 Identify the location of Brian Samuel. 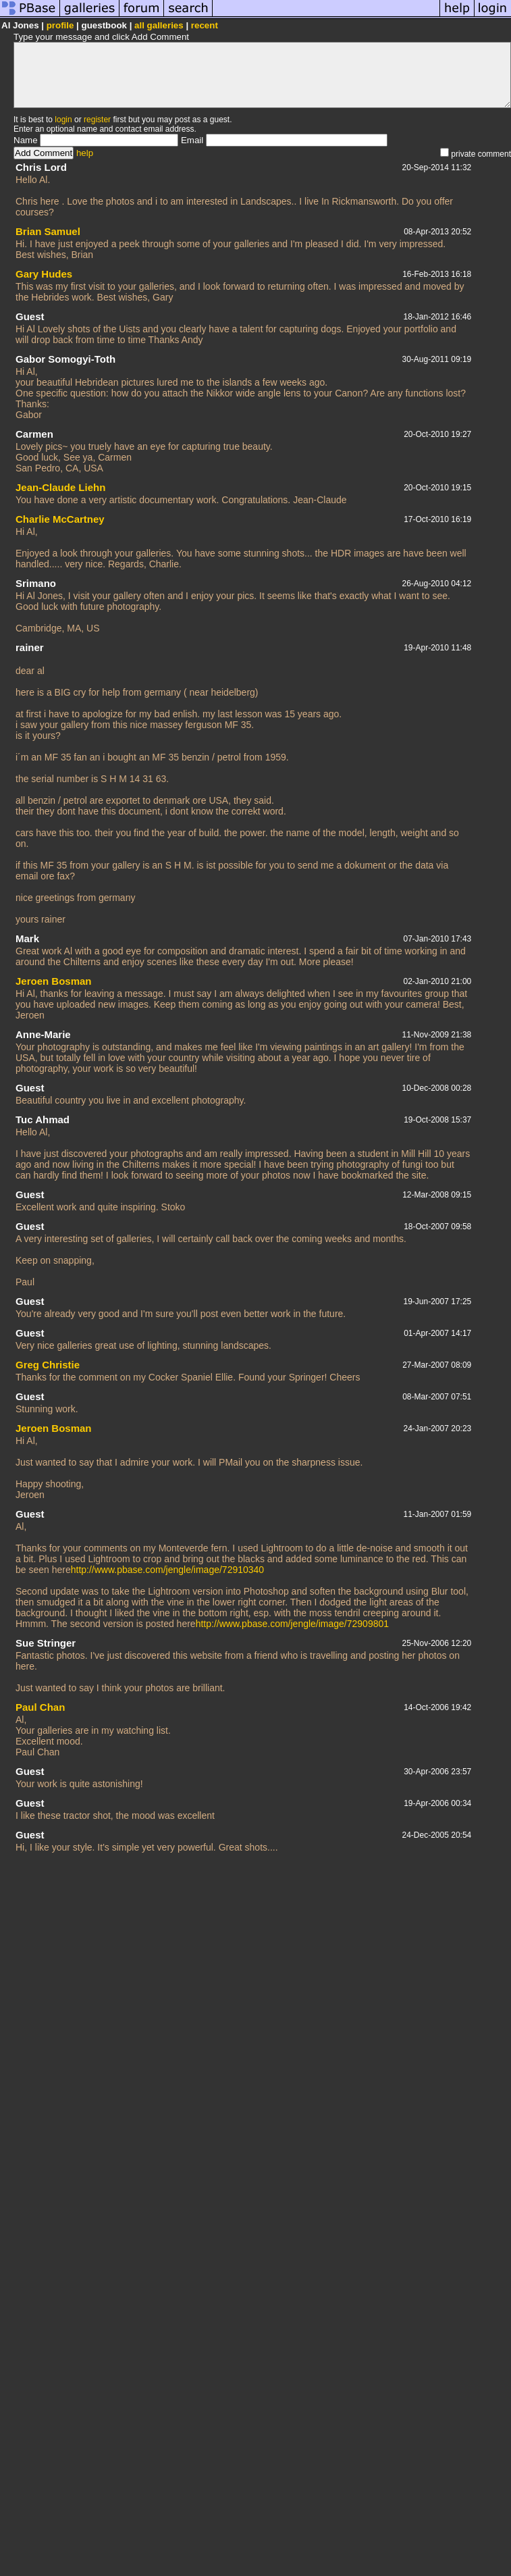
(48, 231).